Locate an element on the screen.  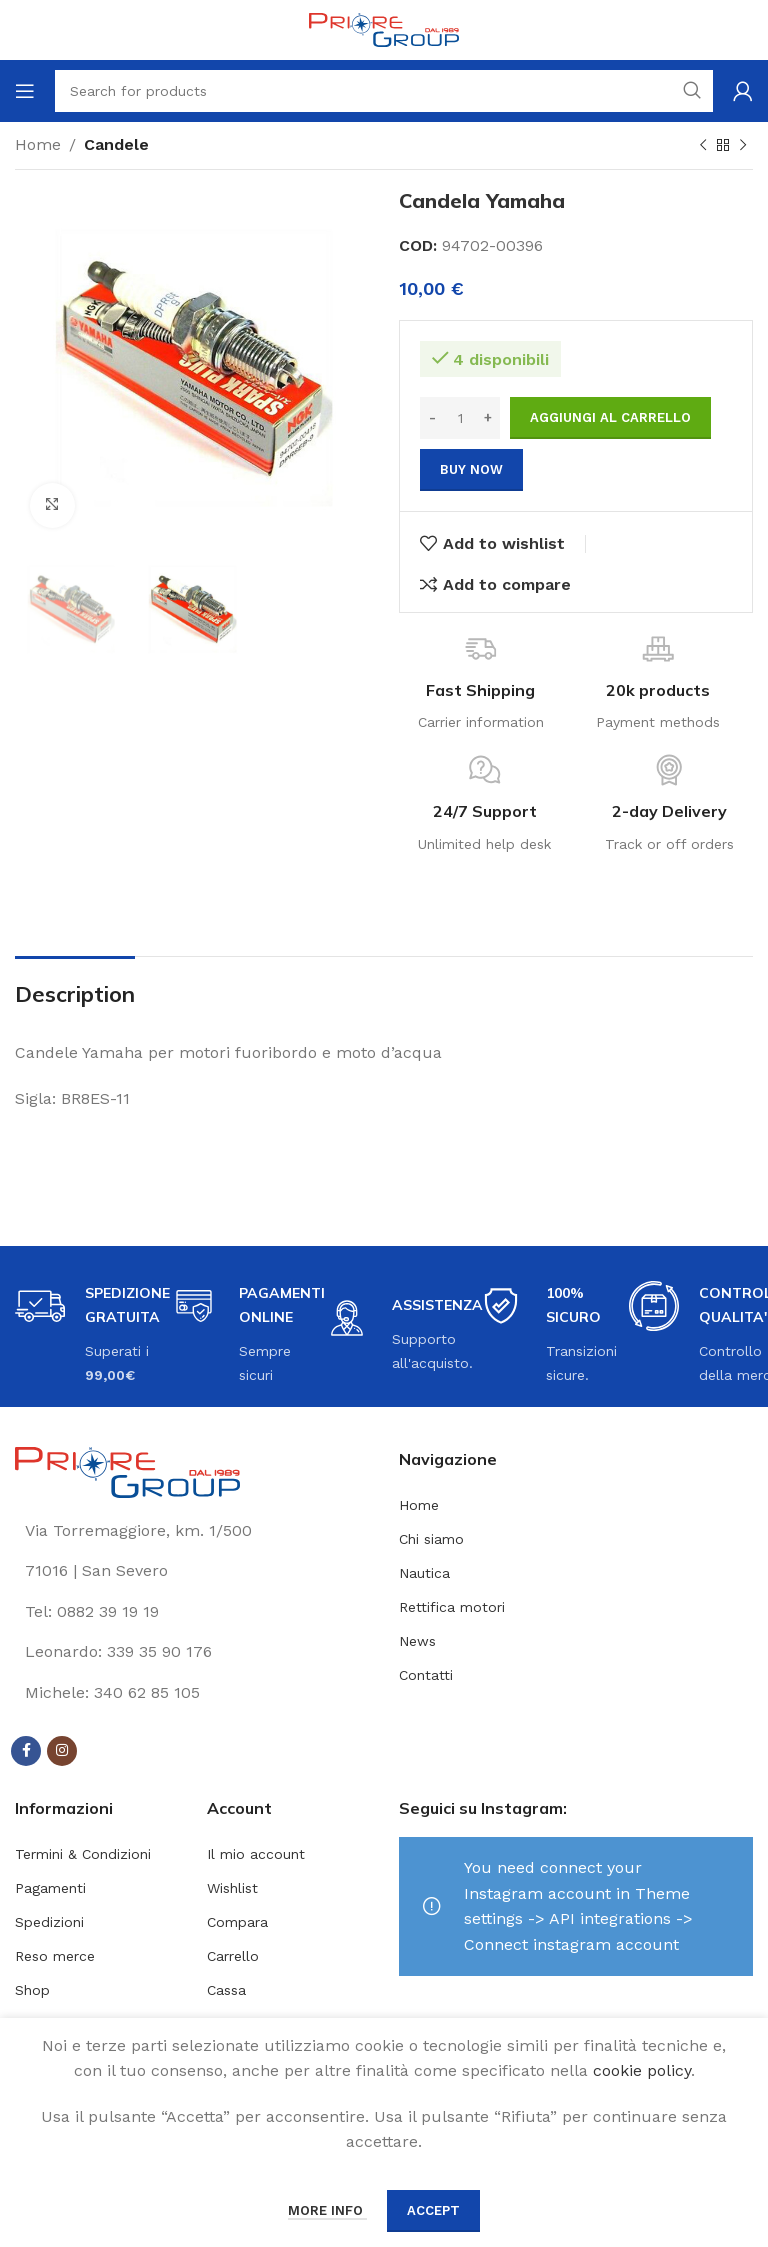
Buy now is located at coordinates (471, 469).